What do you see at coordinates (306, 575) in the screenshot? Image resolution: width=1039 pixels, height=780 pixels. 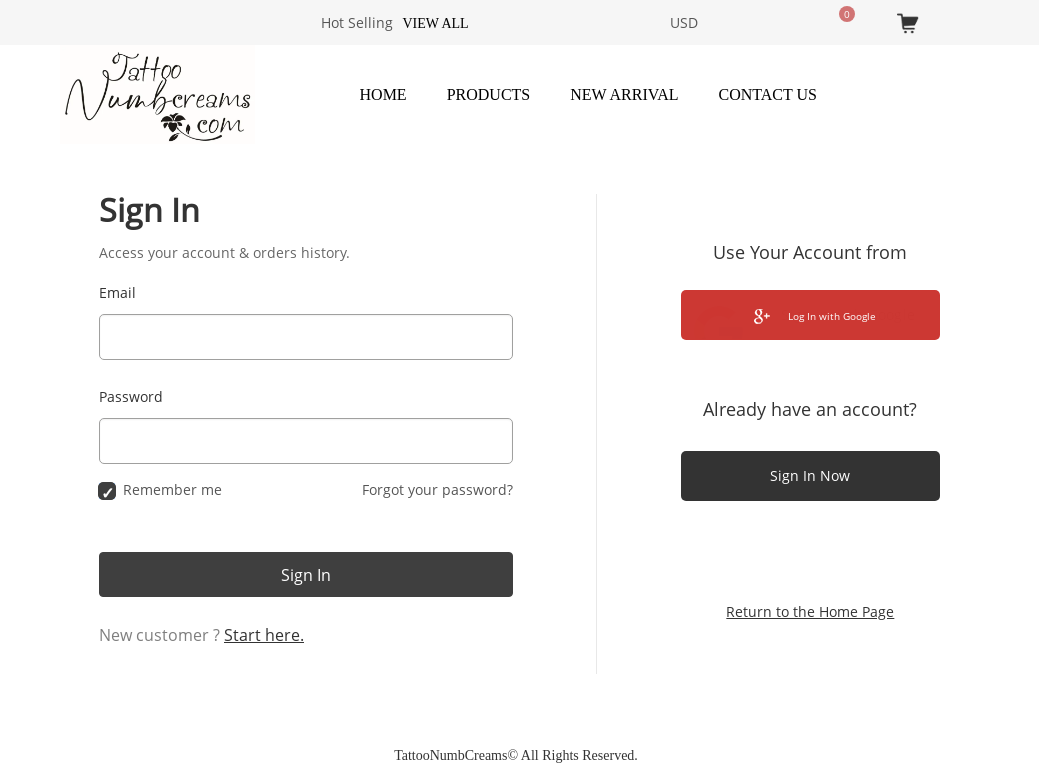 I see `Sign In` at bounding box center [306, 575].